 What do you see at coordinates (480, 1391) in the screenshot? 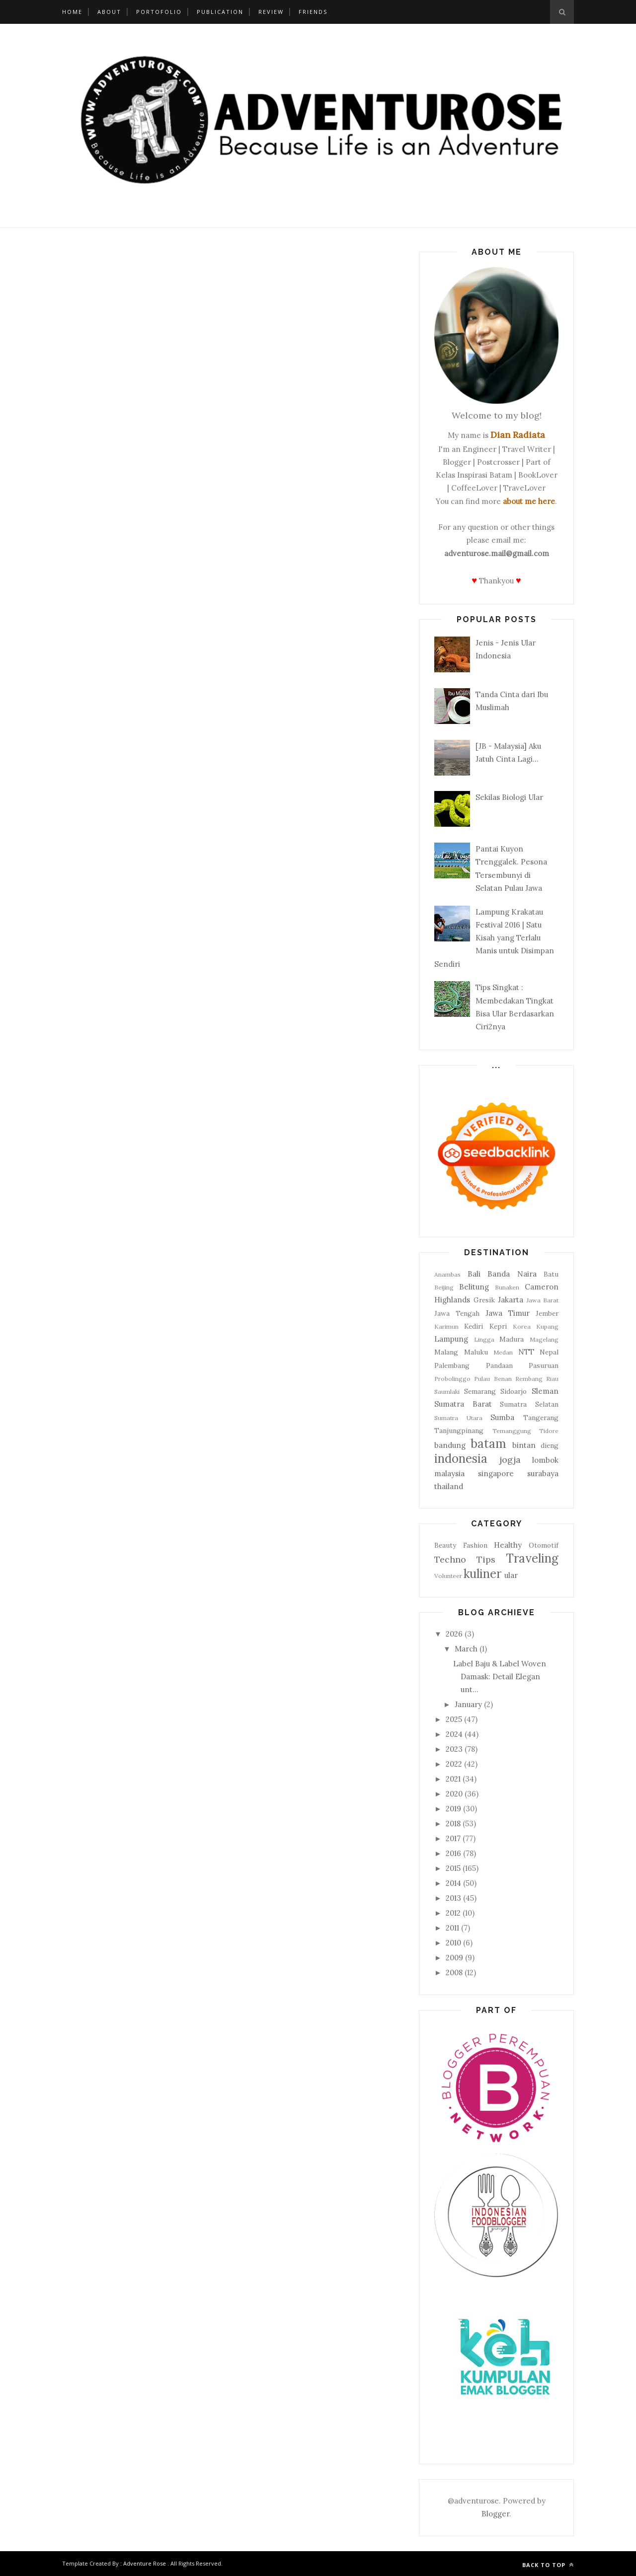
I see `Semarang` at bounding box center [480, 1391].